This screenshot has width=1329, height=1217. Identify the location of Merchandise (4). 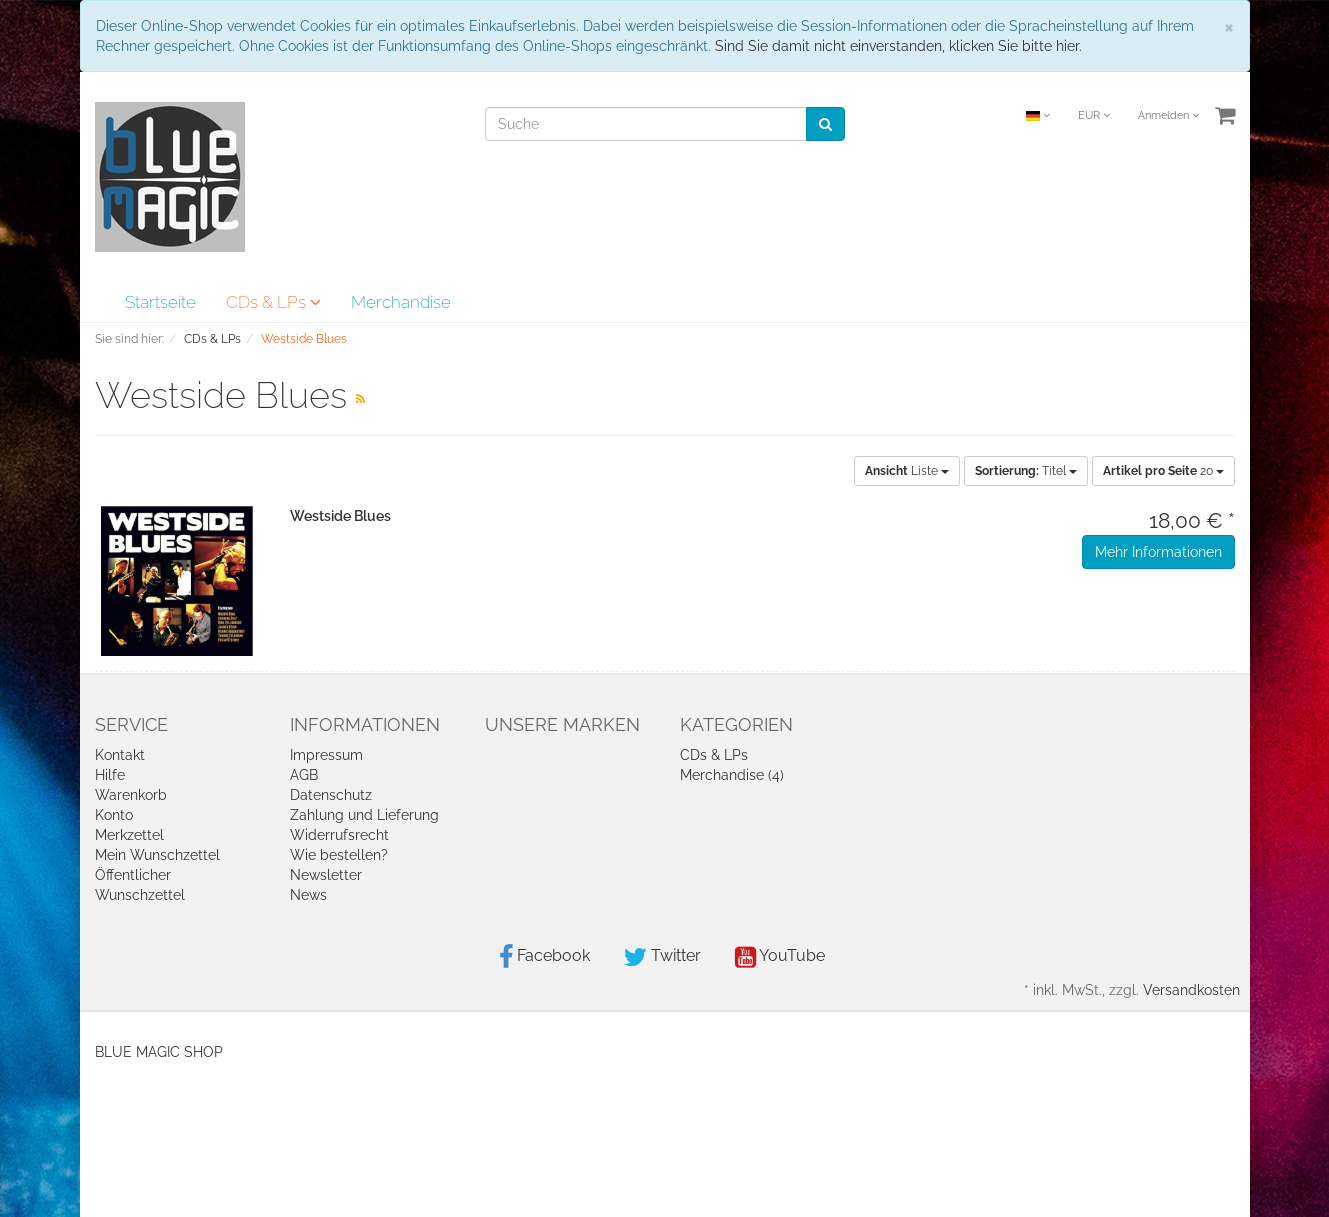
(732, 775).